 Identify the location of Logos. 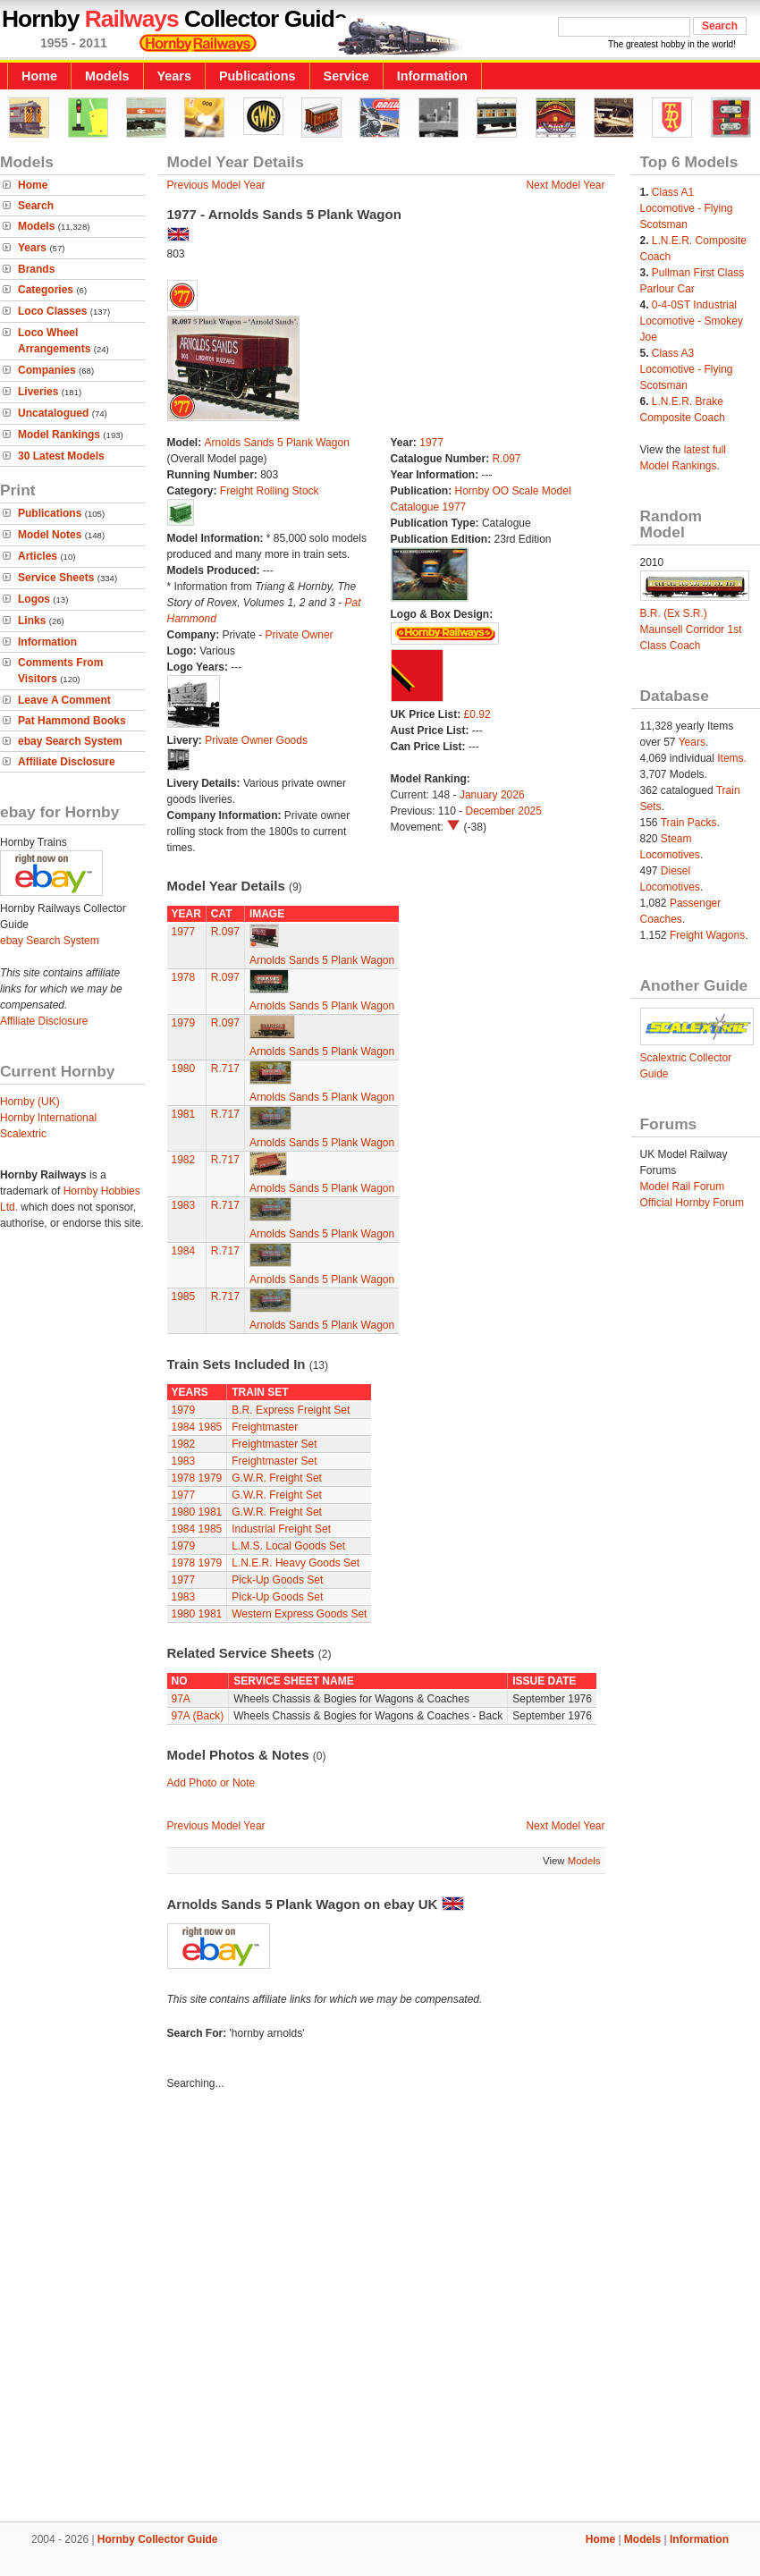
(34, 599).